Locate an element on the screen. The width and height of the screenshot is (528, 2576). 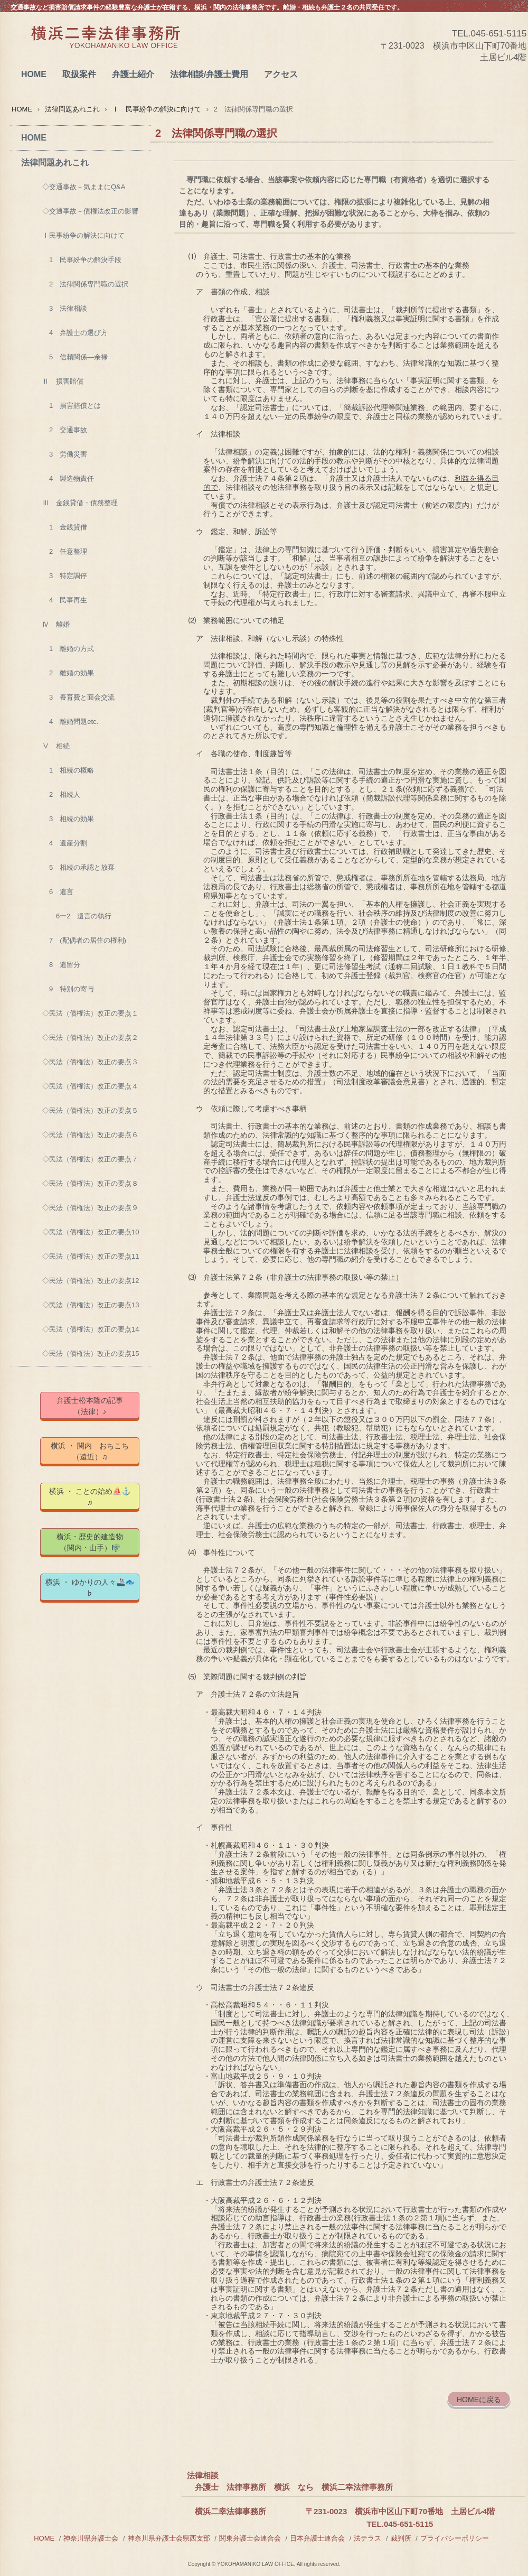
◇民法（債権法）改正の要点15 is located at coordinates (90, 1353).